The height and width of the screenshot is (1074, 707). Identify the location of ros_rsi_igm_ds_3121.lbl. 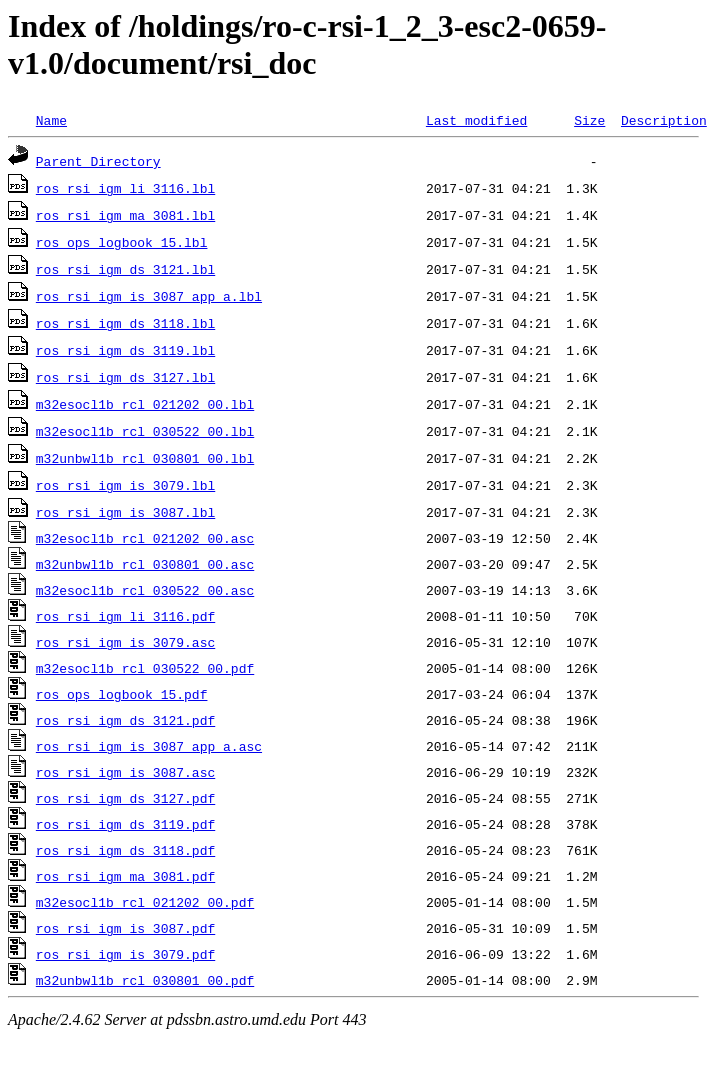
(125, 269).